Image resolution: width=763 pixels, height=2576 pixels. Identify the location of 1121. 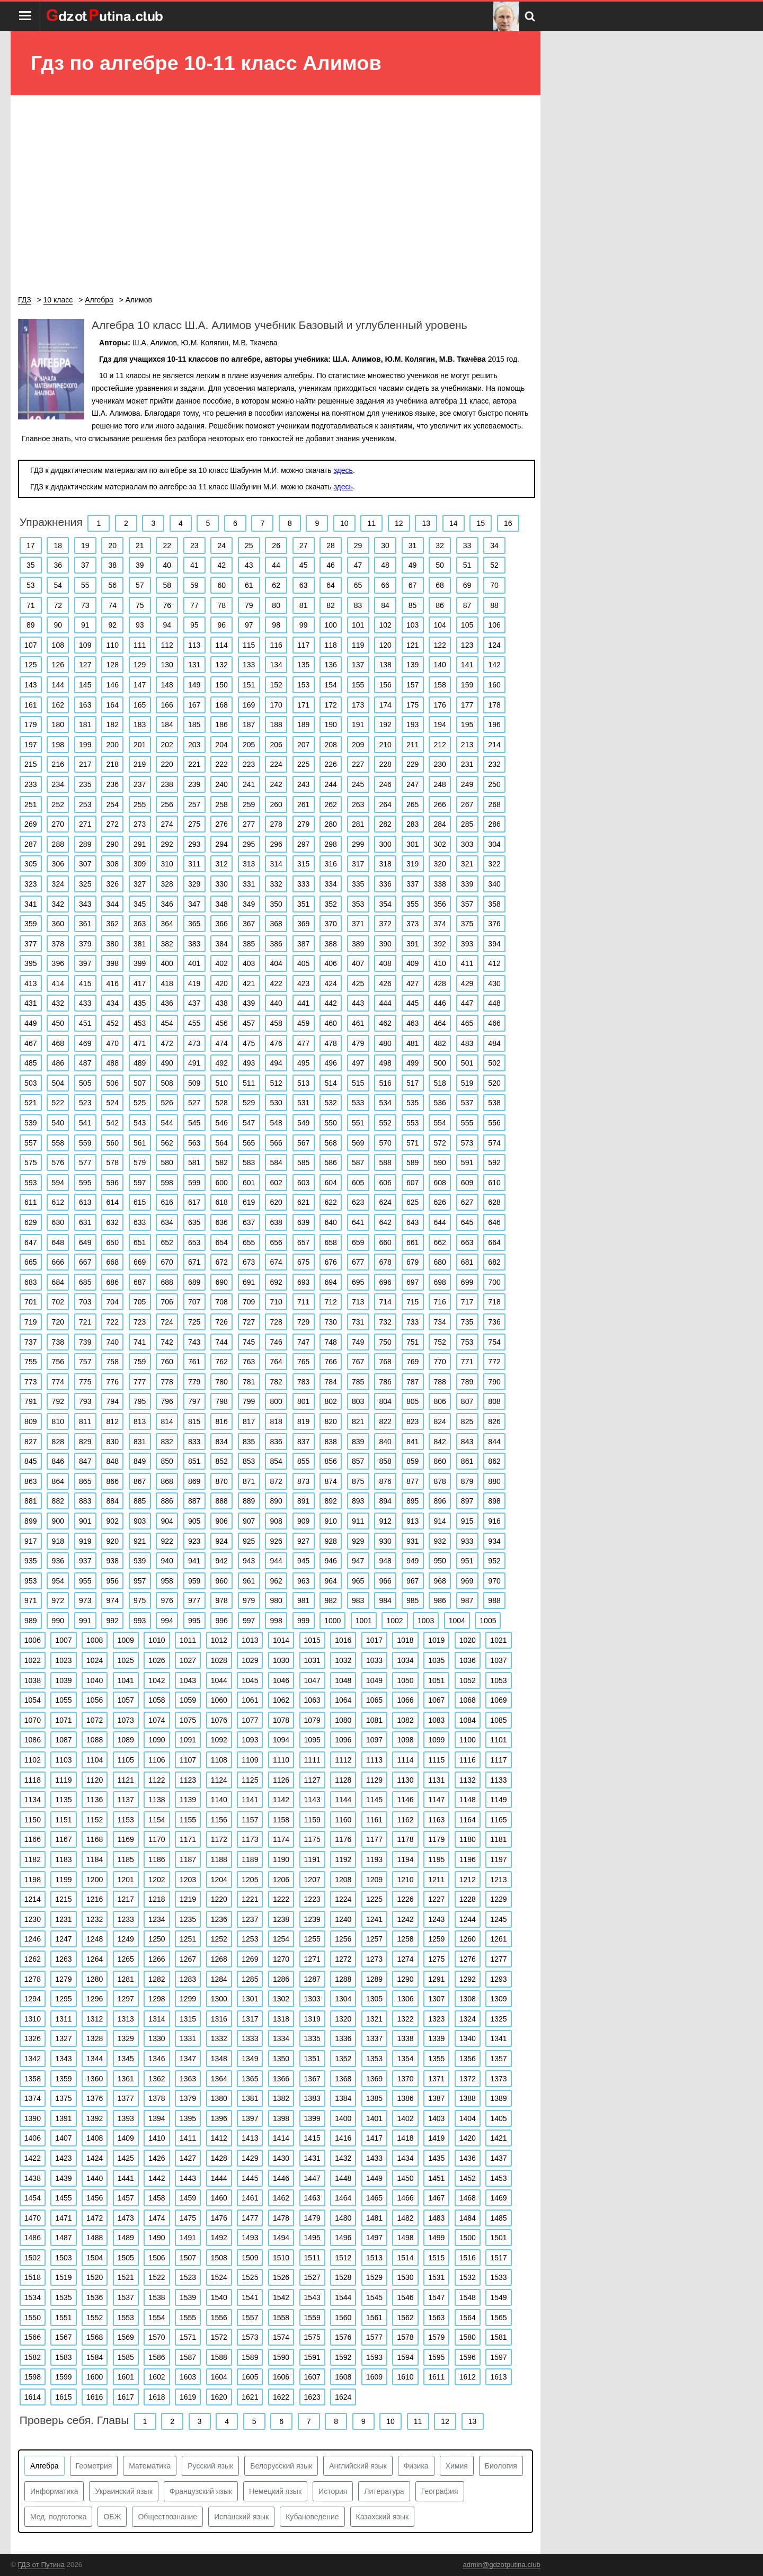
(126, 1780).